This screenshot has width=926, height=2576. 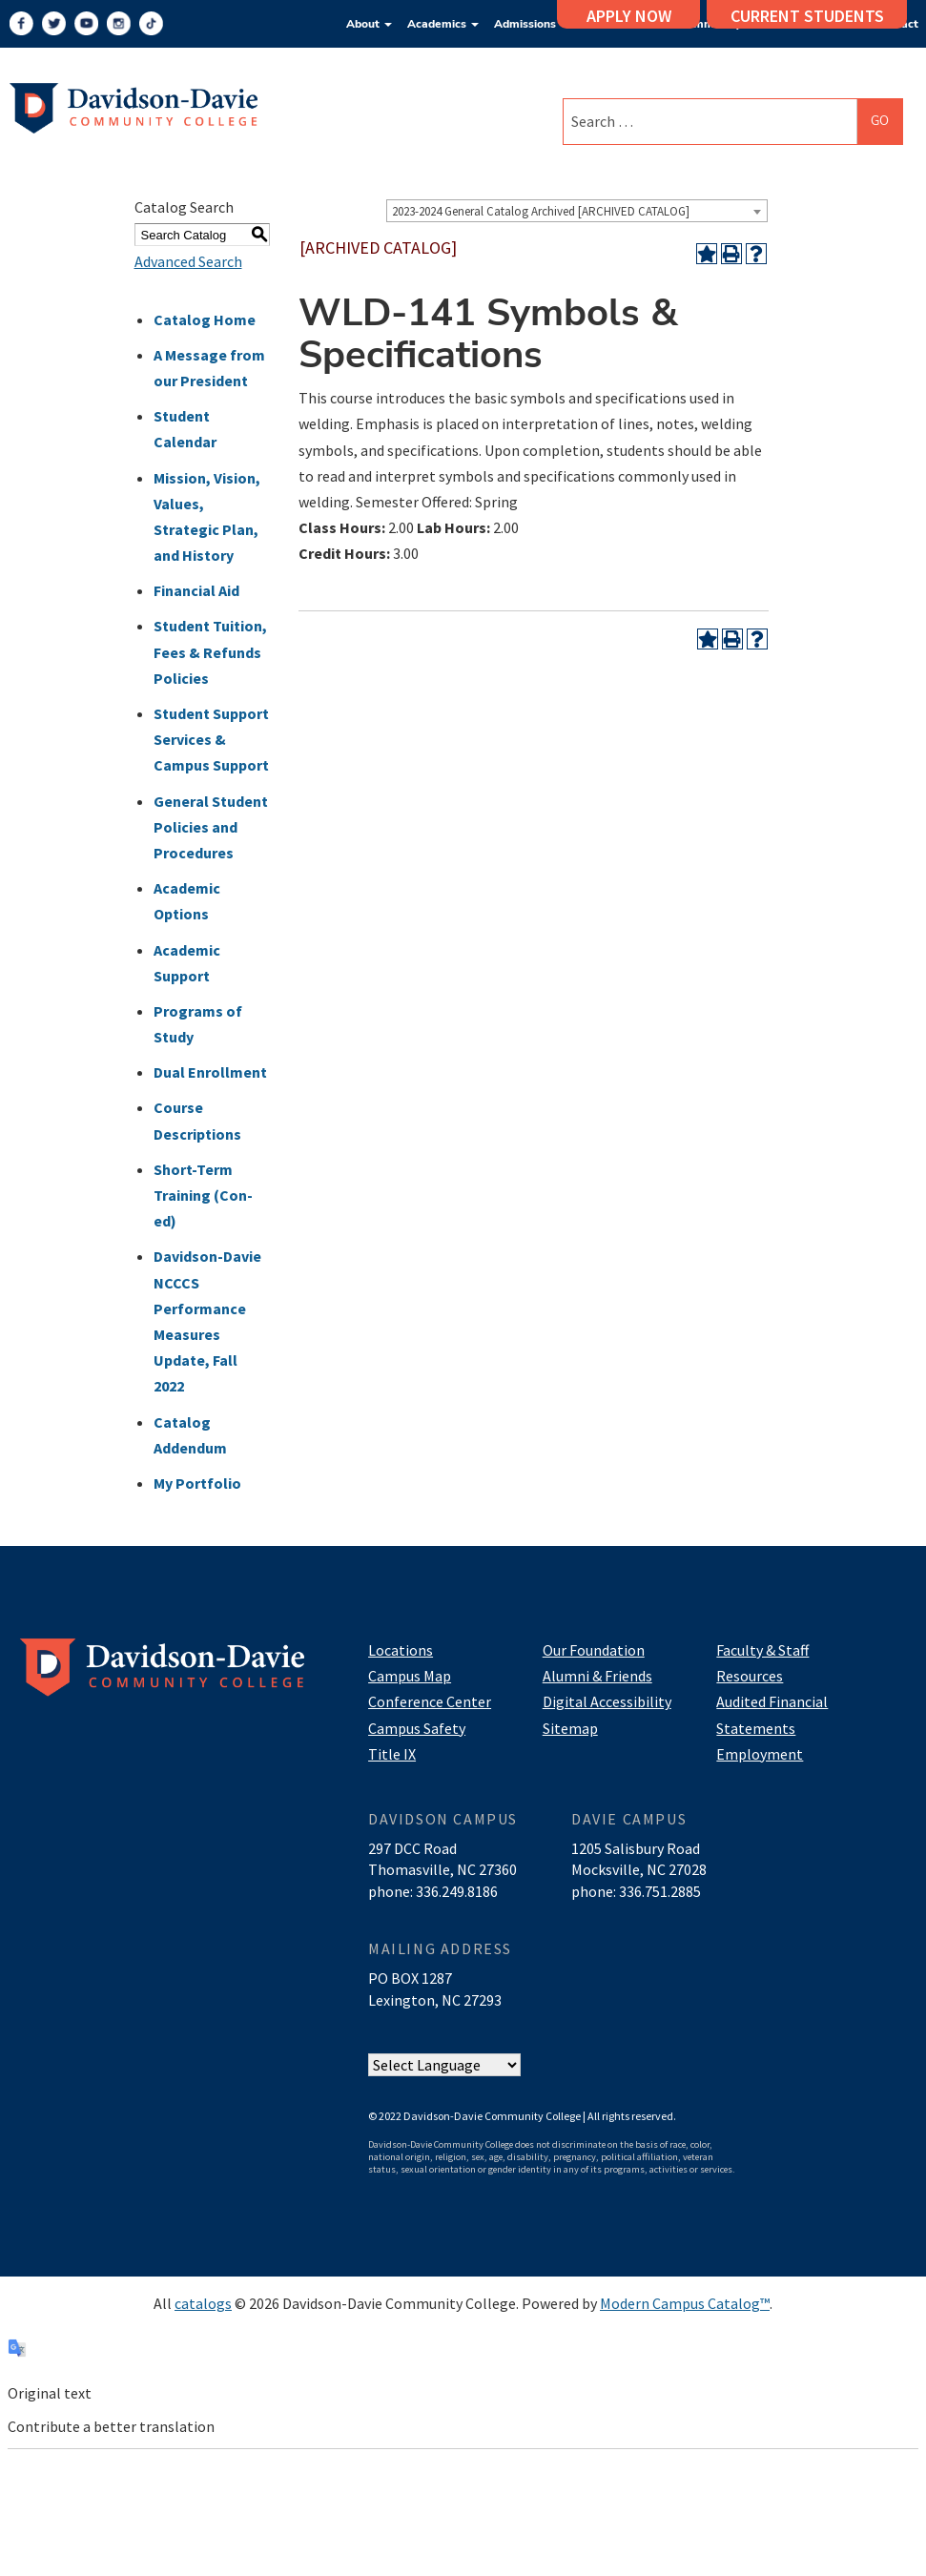 I want to click on Conference Center, so click(x=429, y=1701).